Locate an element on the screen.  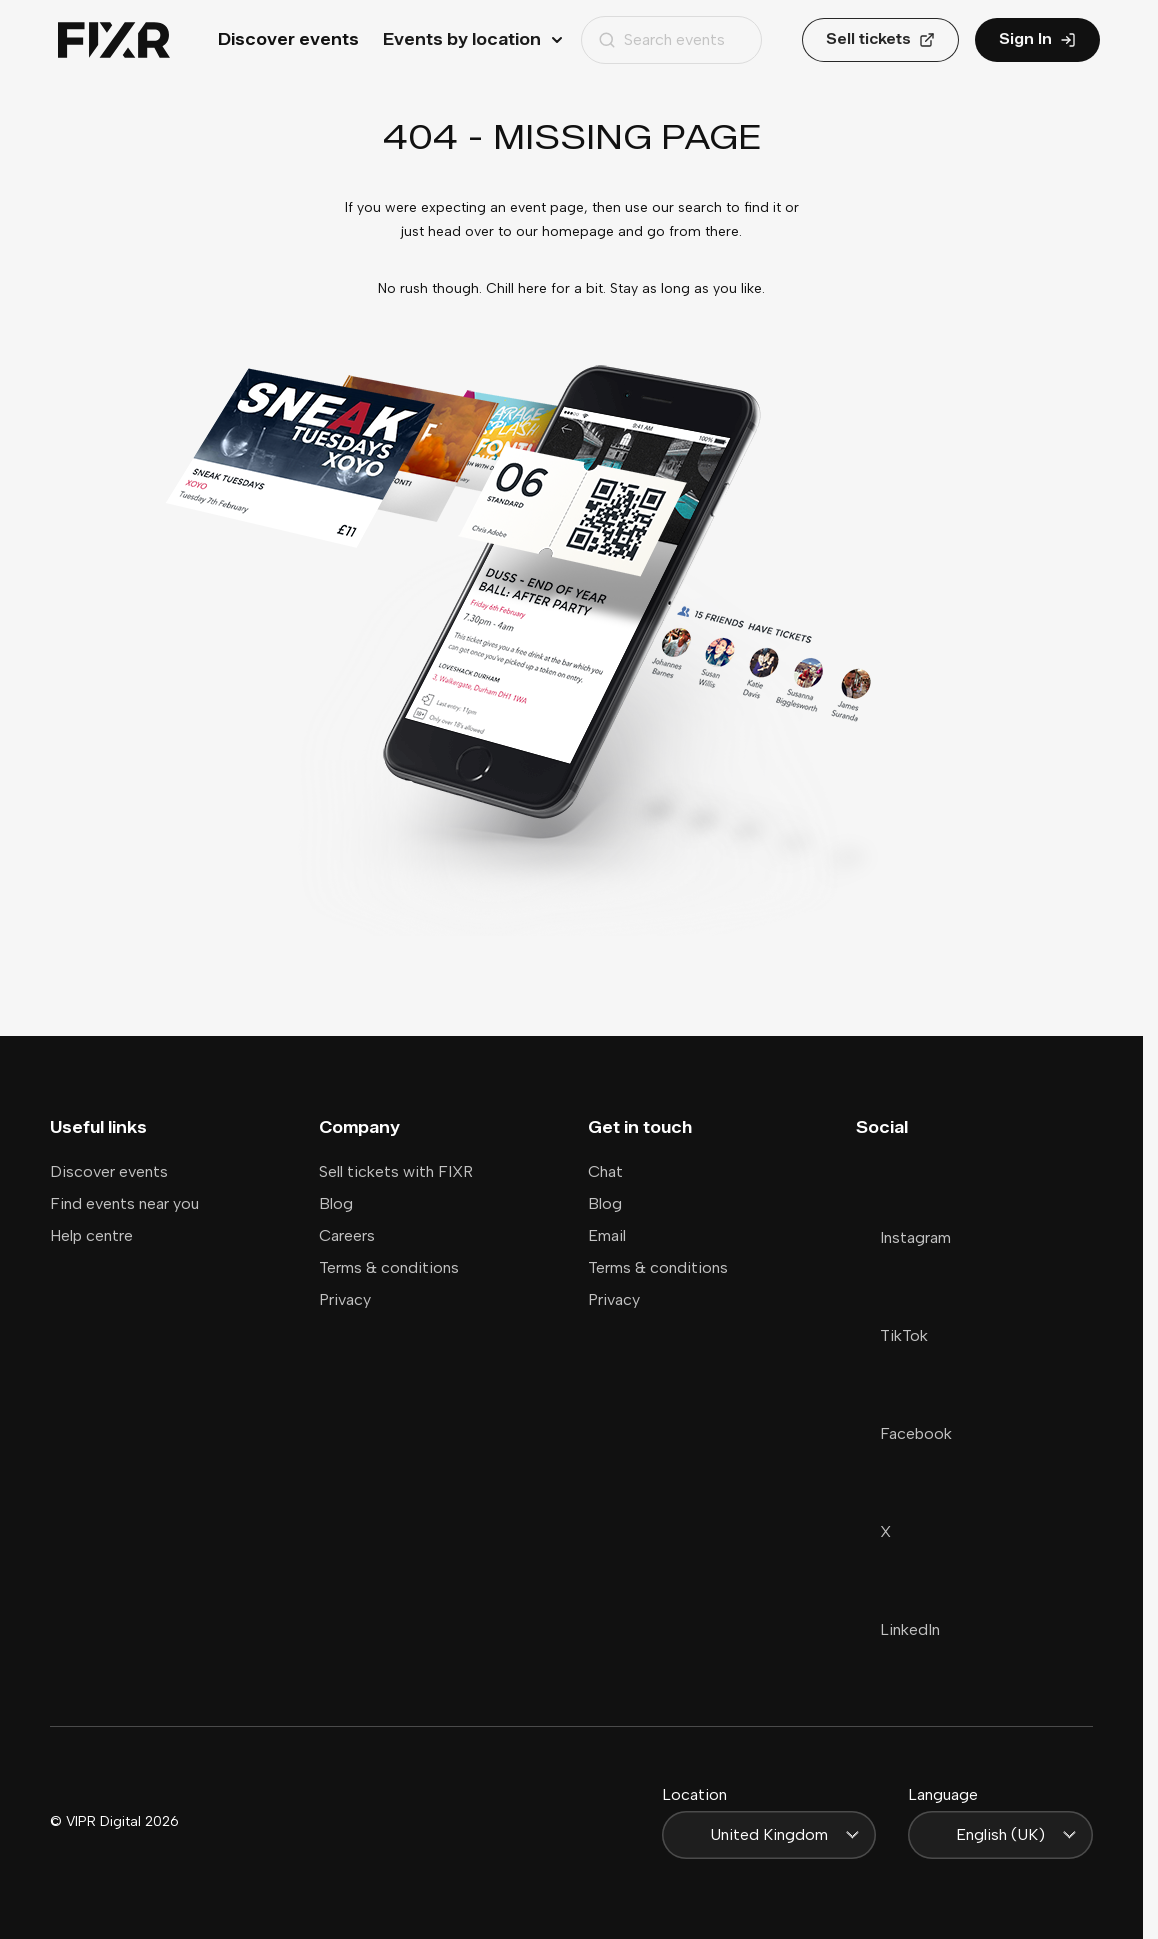
Facebook is located at coordinates (904, 1433).